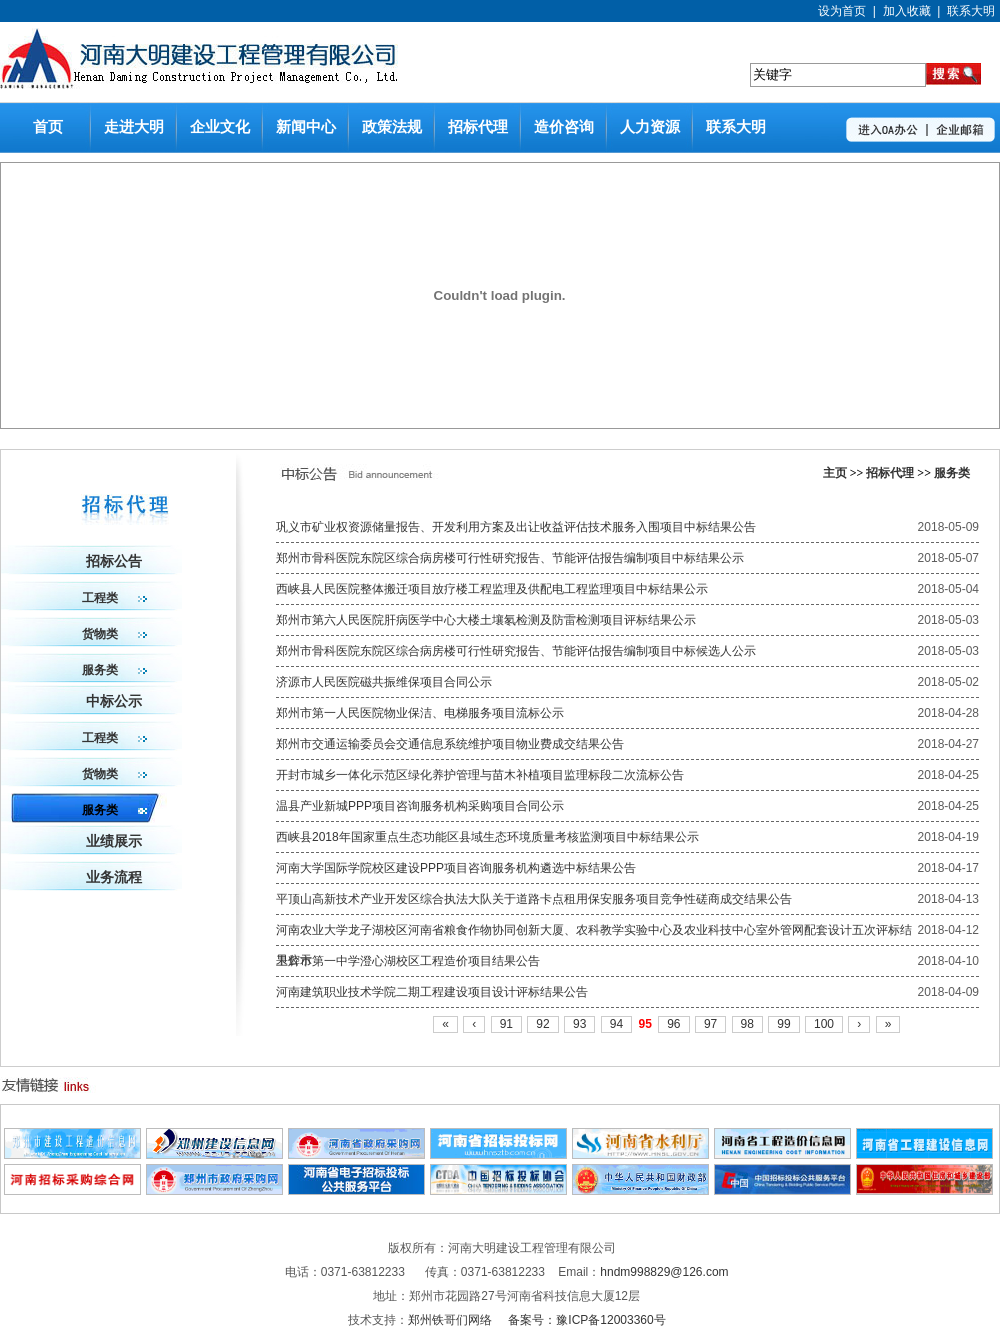  Describe the element at coordinates (114, 877) in the screenshot. I see `业务流程` at that location.